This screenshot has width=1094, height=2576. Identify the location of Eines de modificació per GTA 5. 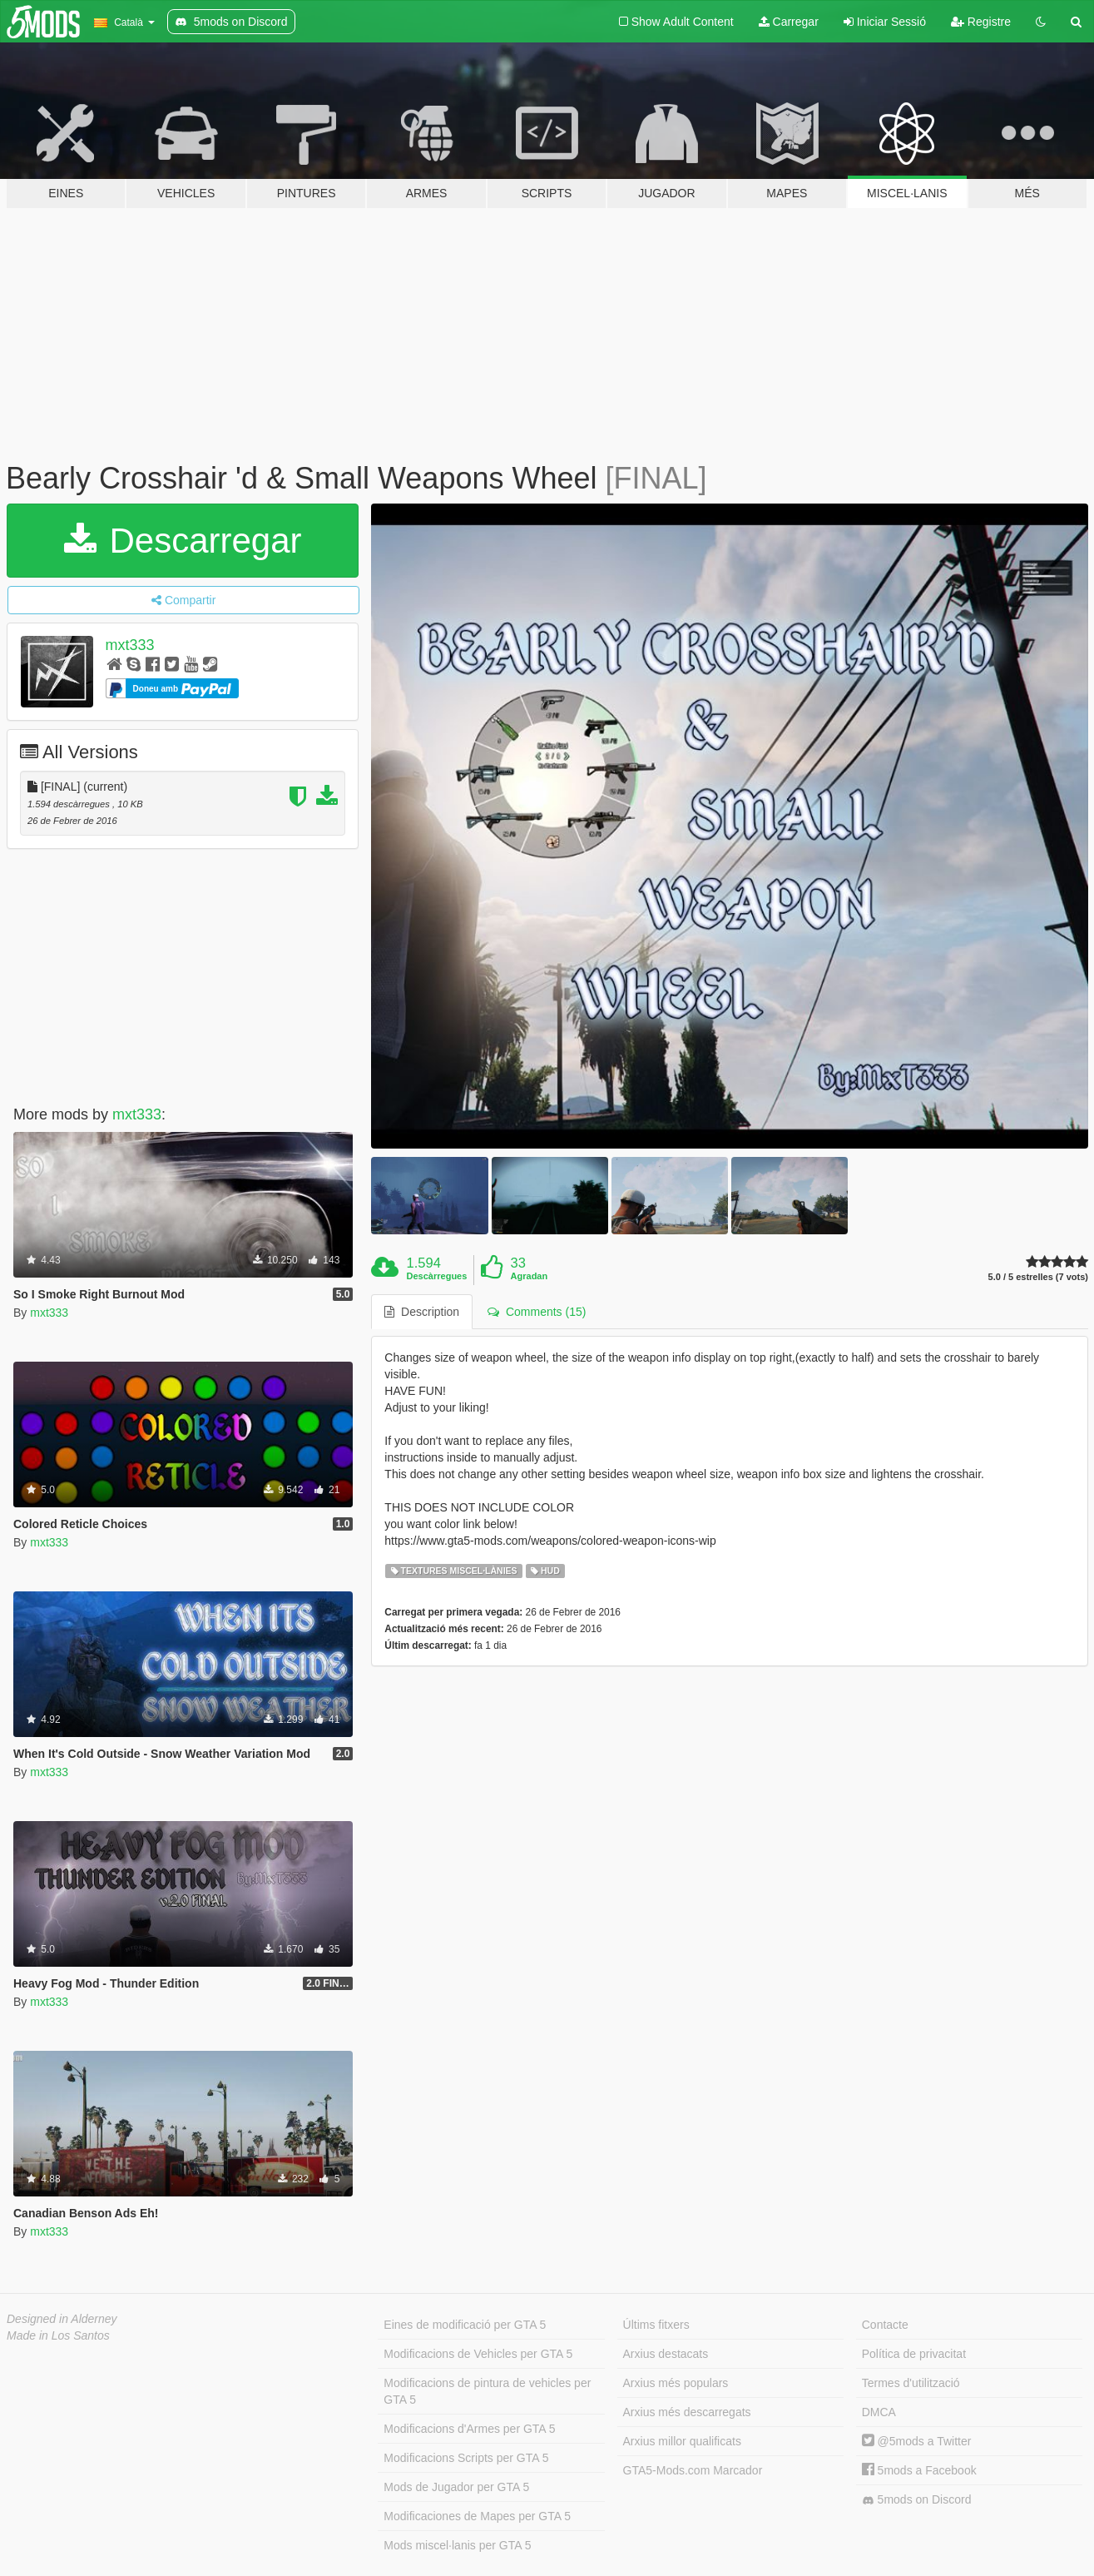
(465, 2324).